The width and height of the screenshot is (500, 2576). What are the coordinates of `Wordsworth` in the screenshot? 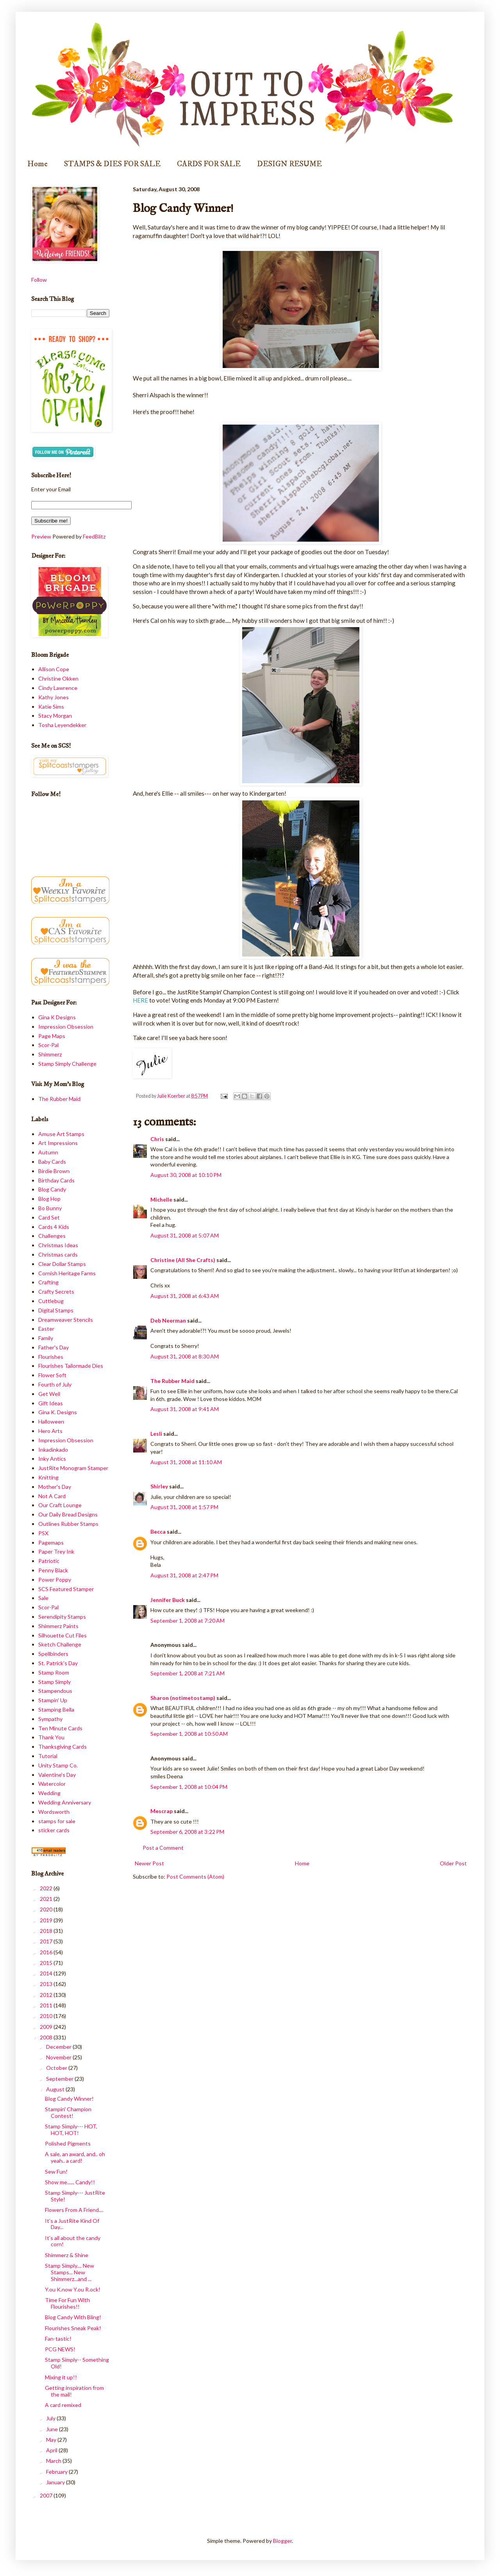 It's located at (54, 1811).